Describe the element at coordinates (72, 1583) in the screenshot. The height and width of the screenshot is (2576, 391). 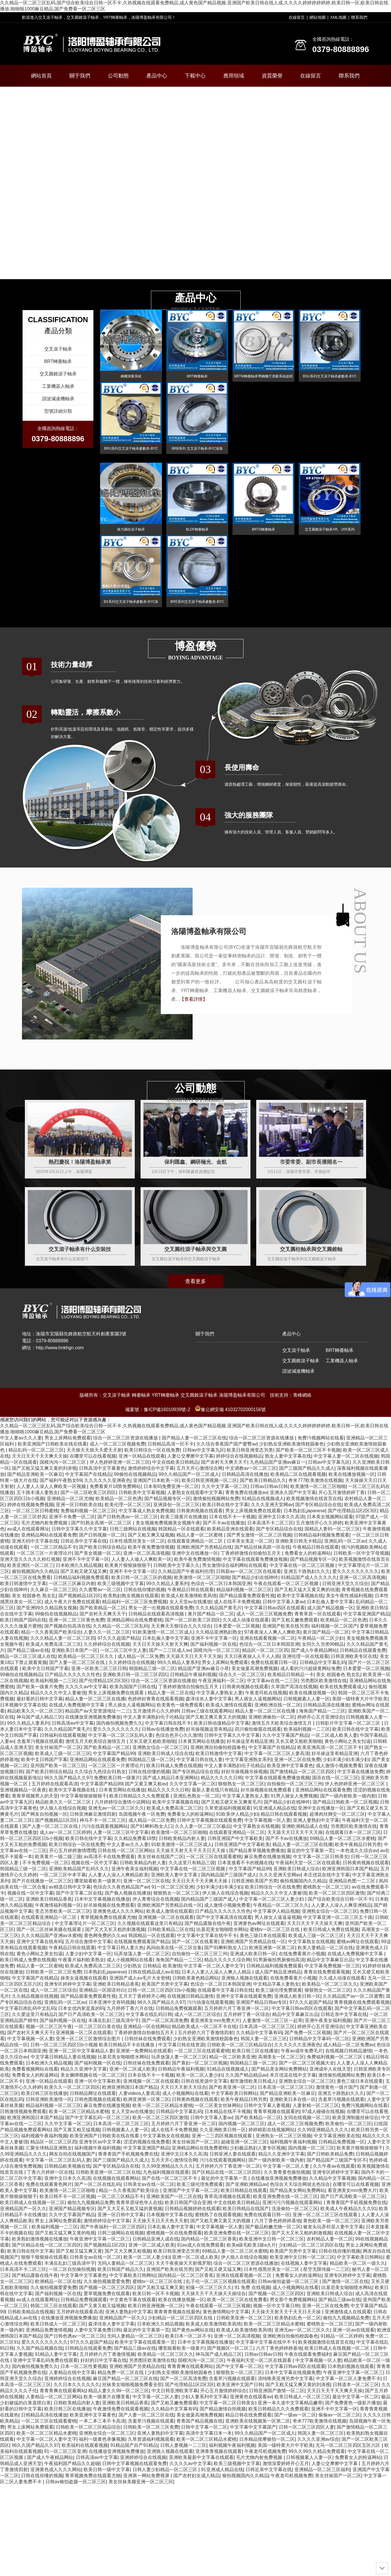
I see `一区二区三区麻豆内射` at that location.